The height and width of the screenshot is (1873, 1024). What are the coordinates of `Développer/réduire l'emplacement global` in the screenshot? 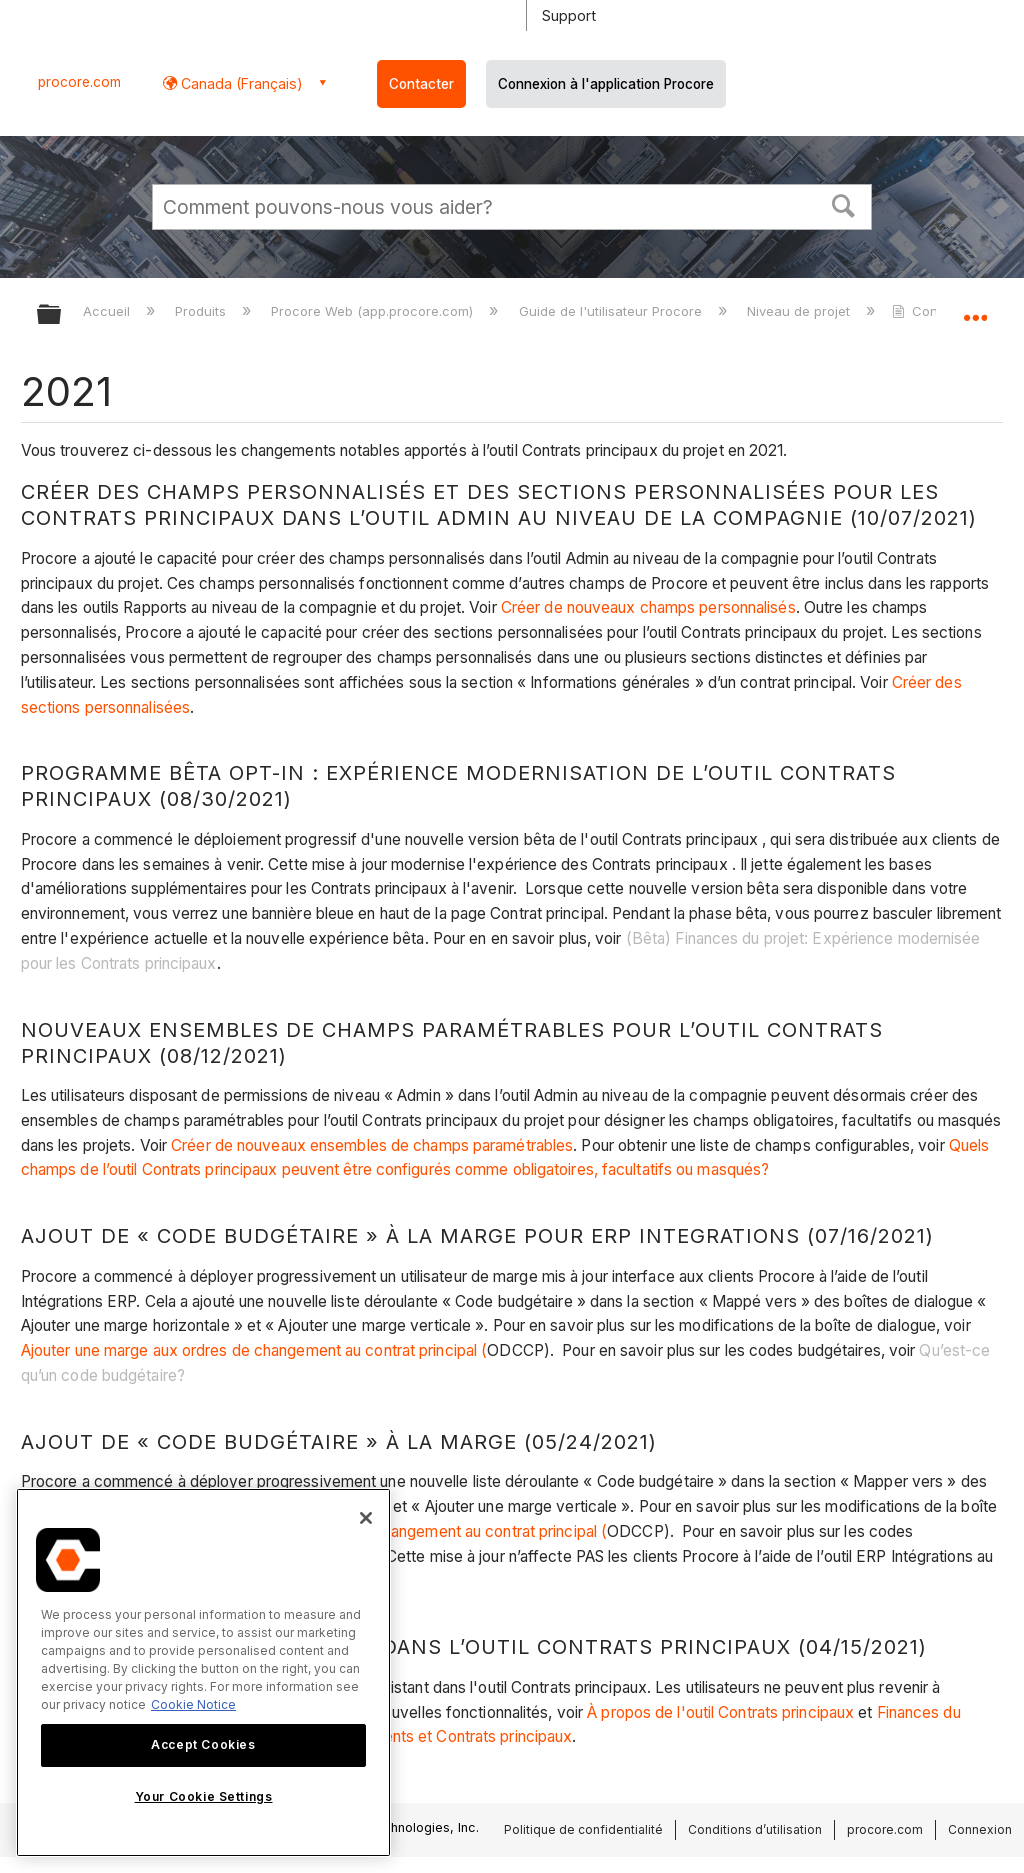 It's located at (975, 308).